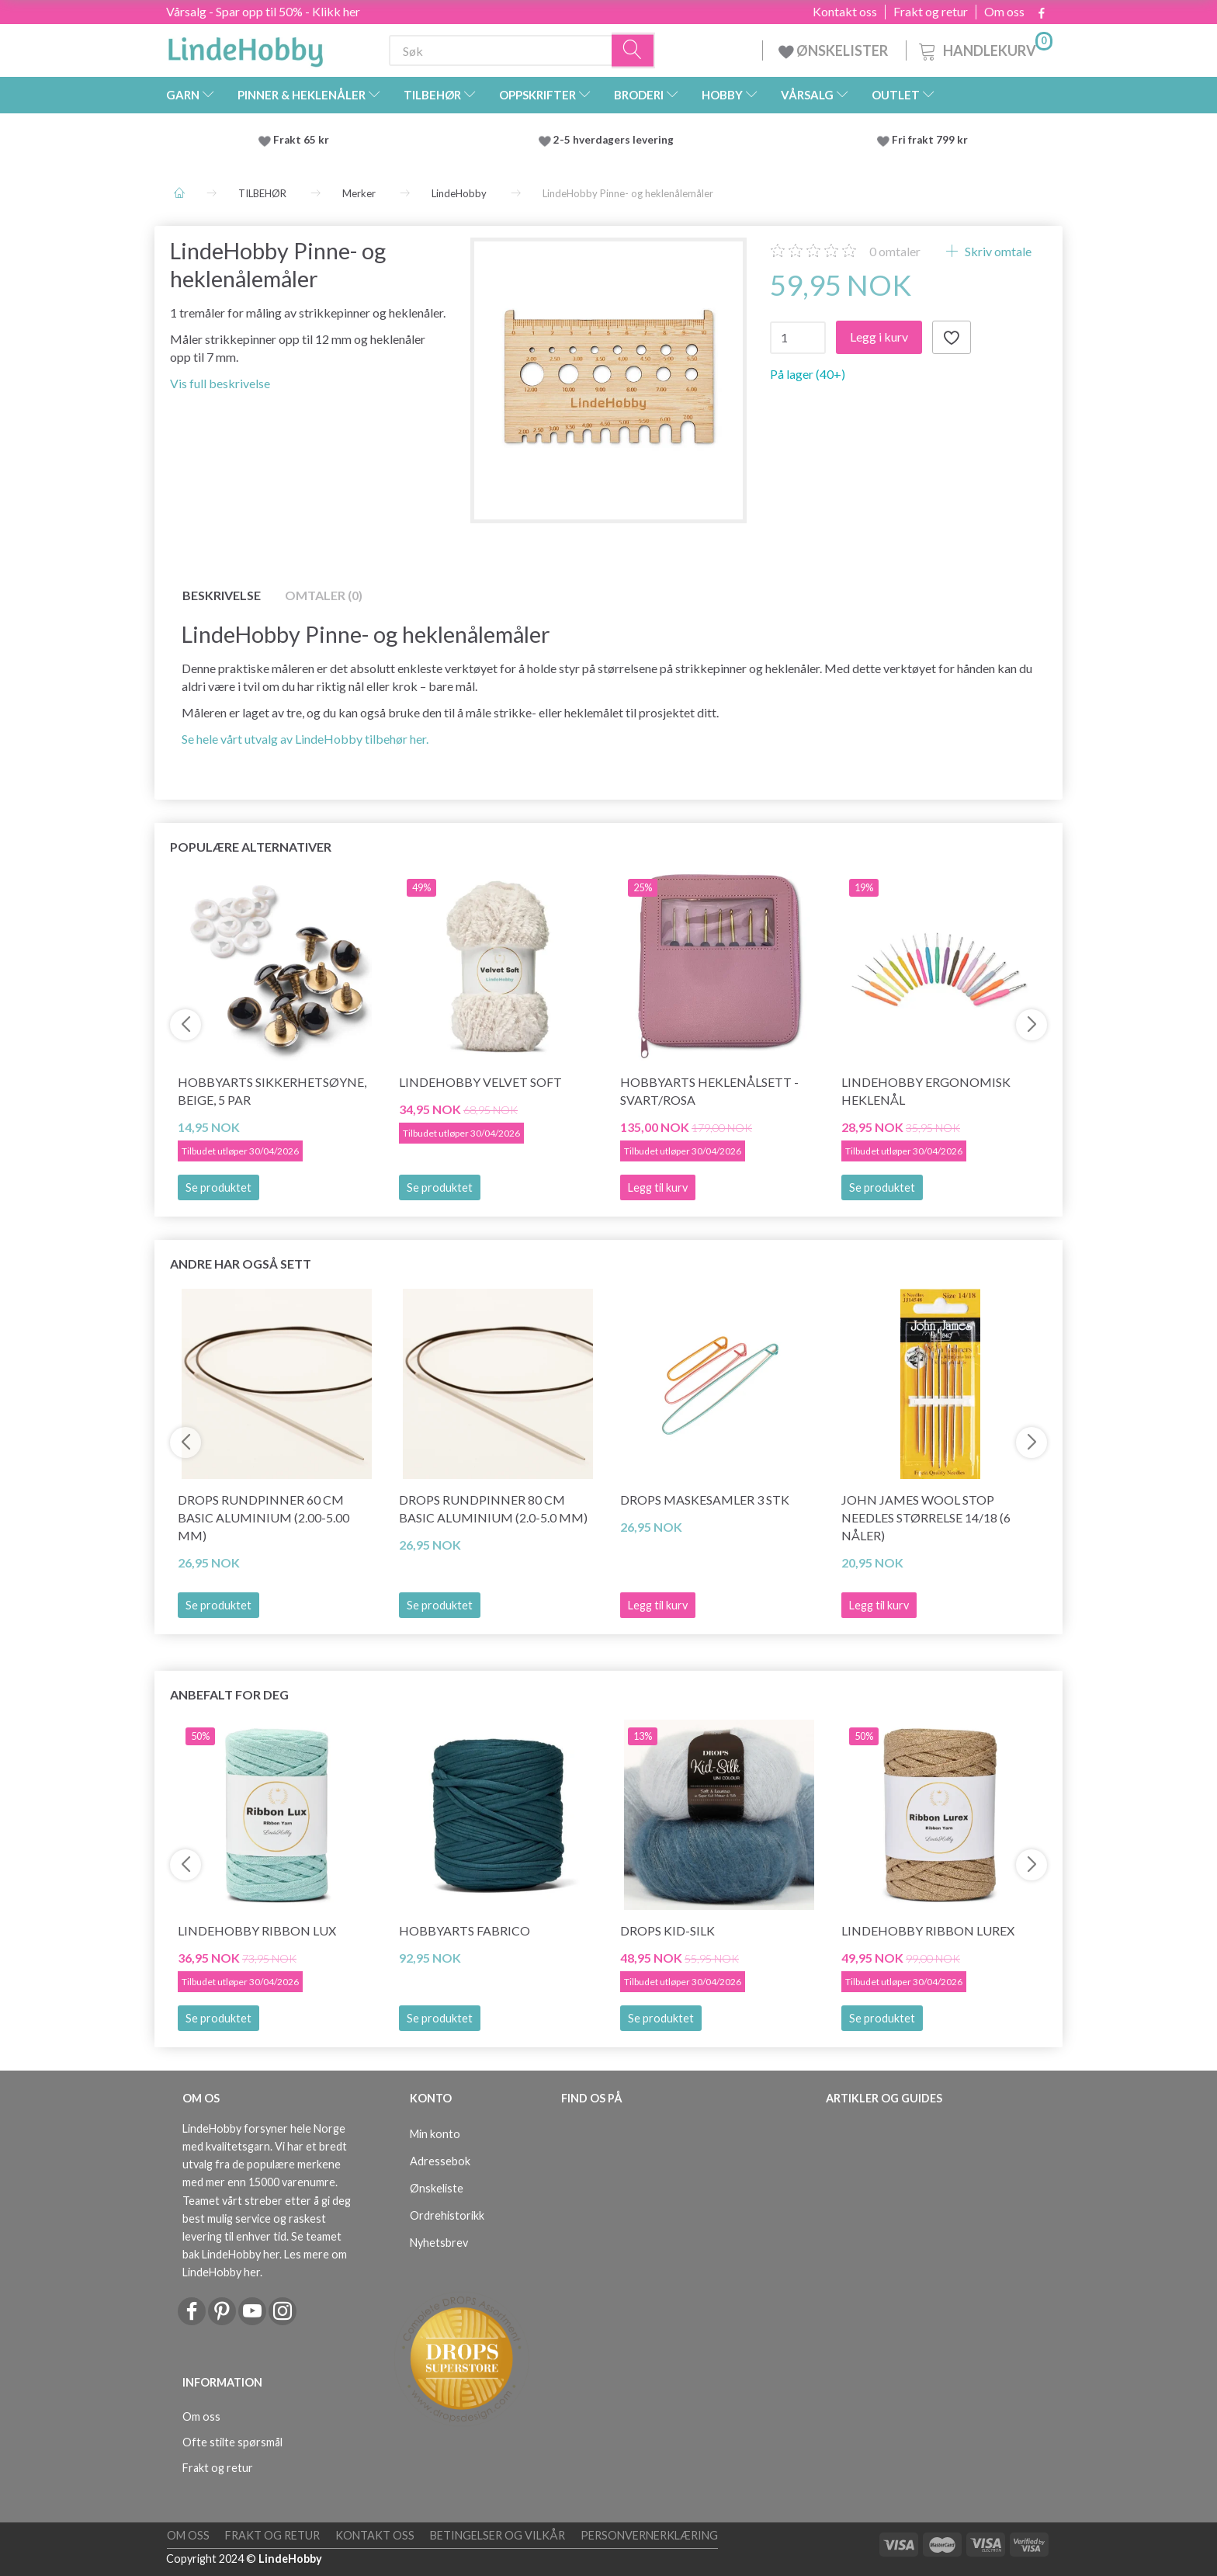  I want to click on Se produktet, so click(218, 1187).